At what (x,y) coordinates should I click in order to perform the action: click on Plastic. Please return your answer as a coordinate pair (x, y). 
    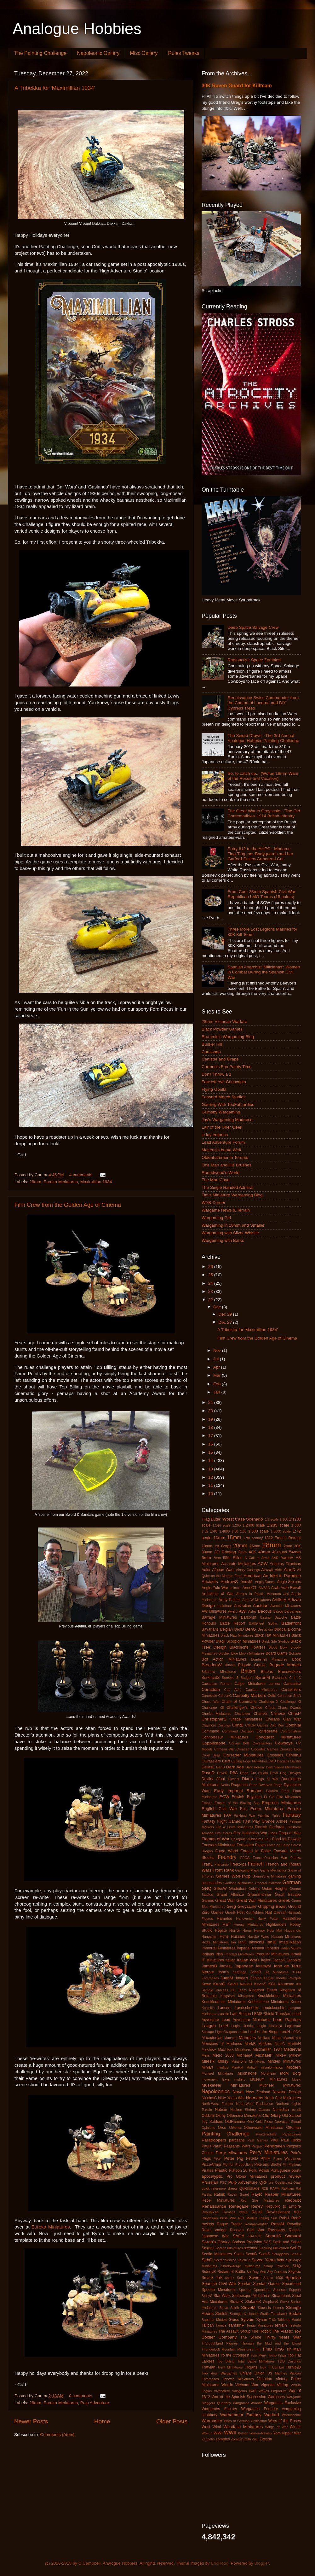
    Looking at the image, I should click on (221, 2170).